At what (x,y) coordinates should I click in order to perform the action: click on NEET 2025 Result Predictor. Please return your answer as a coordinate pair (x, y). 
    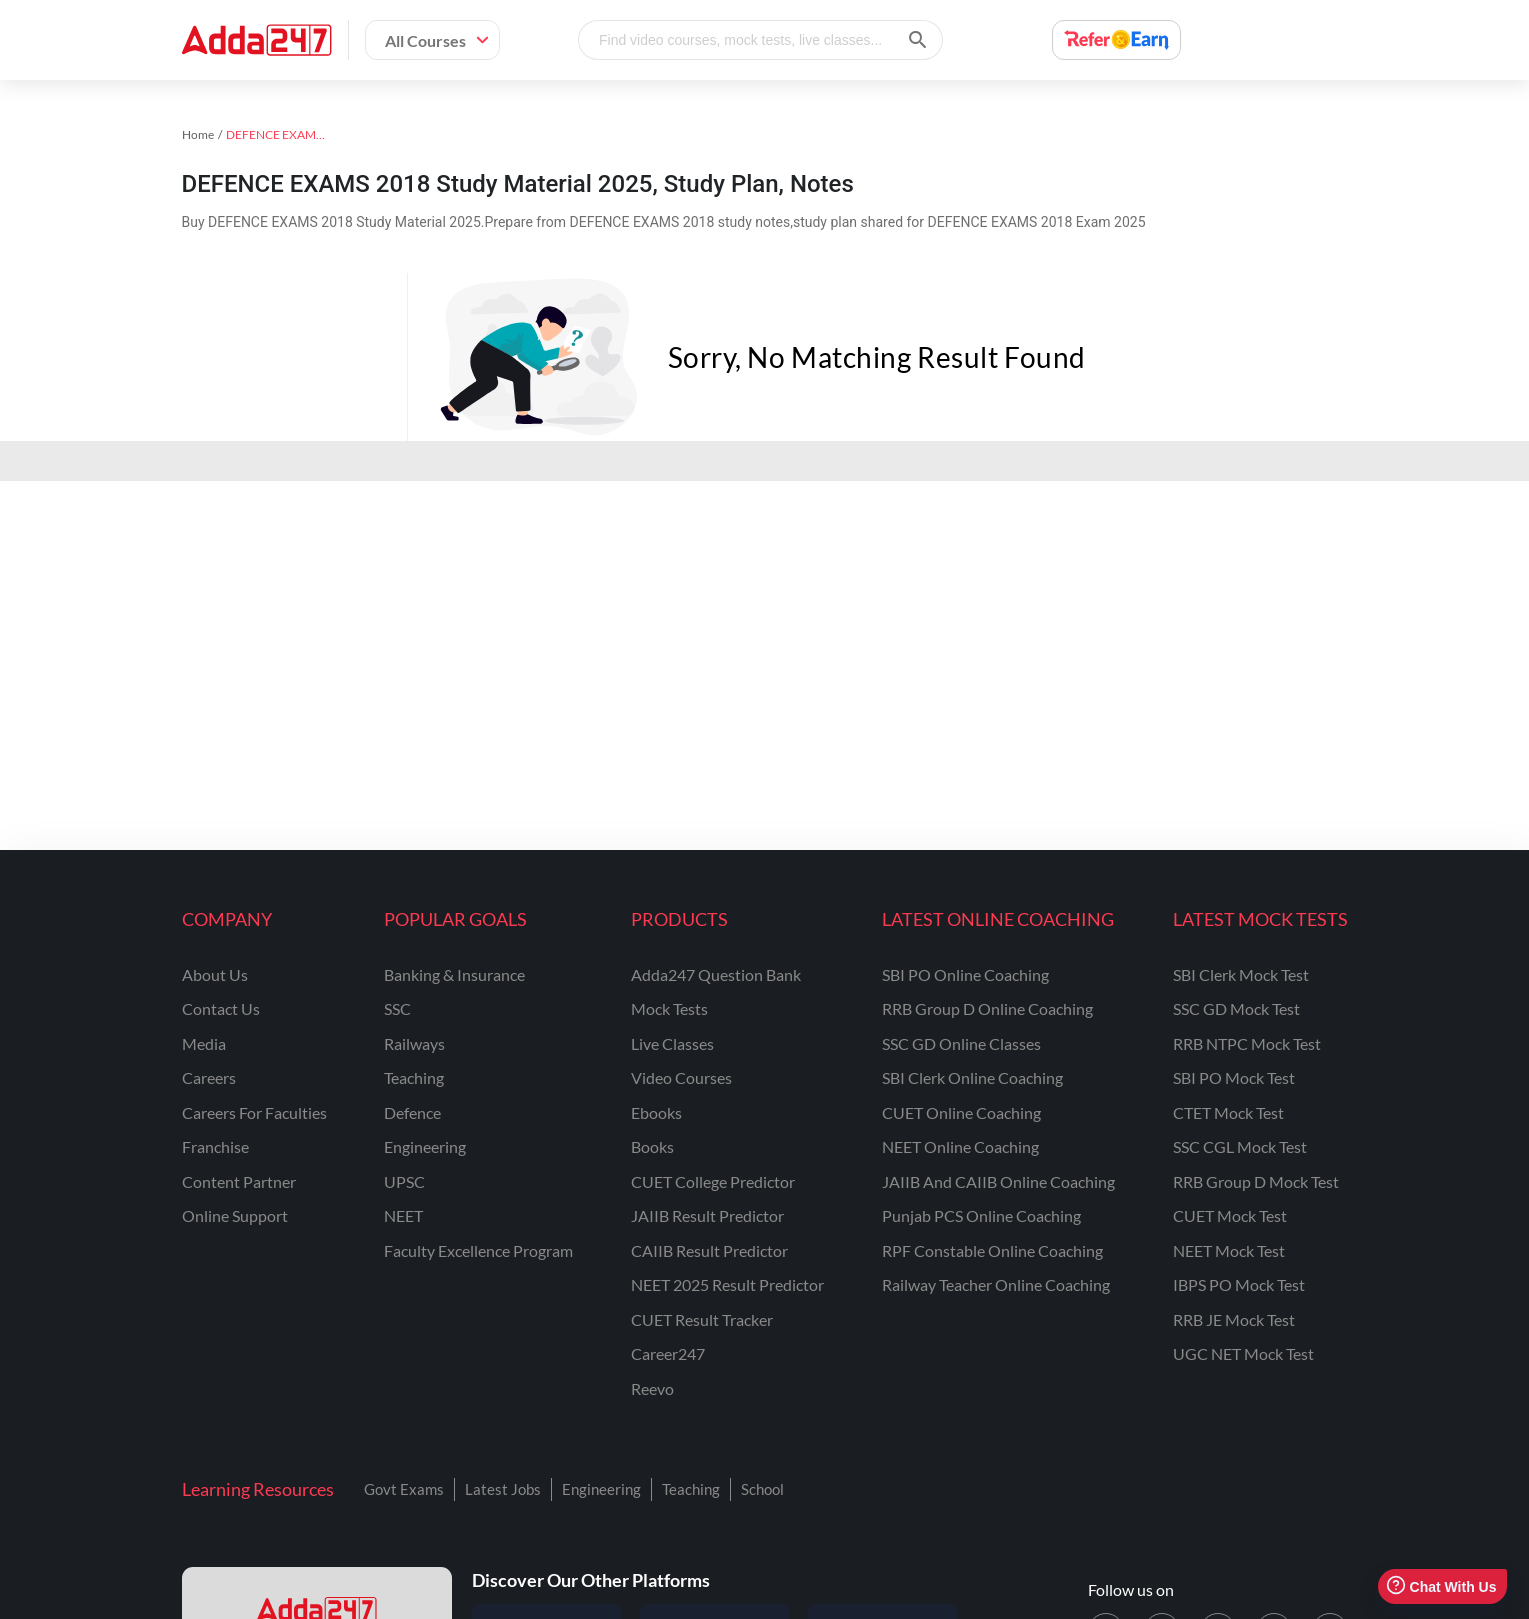
    Looking at the image, I should click on (727, 1284).